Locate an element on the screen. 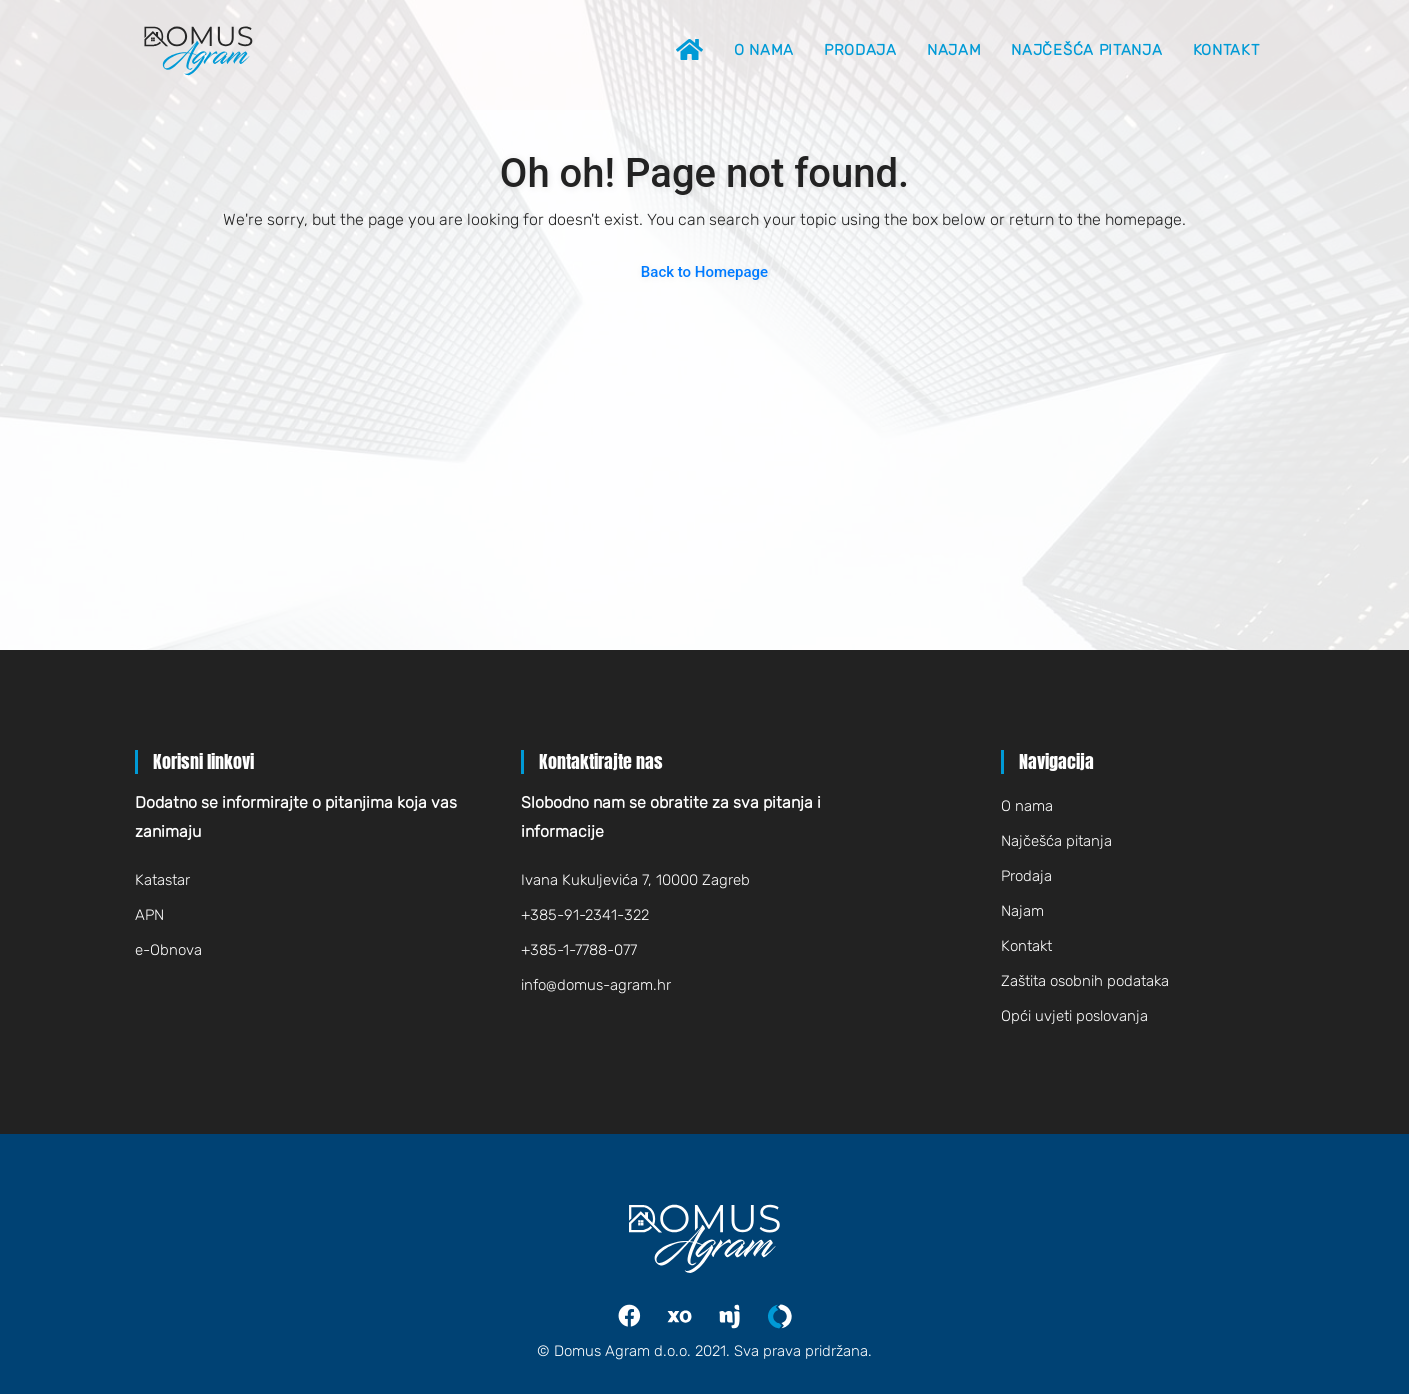  +385-91-2341-322 is located at coordinates (585, 915).